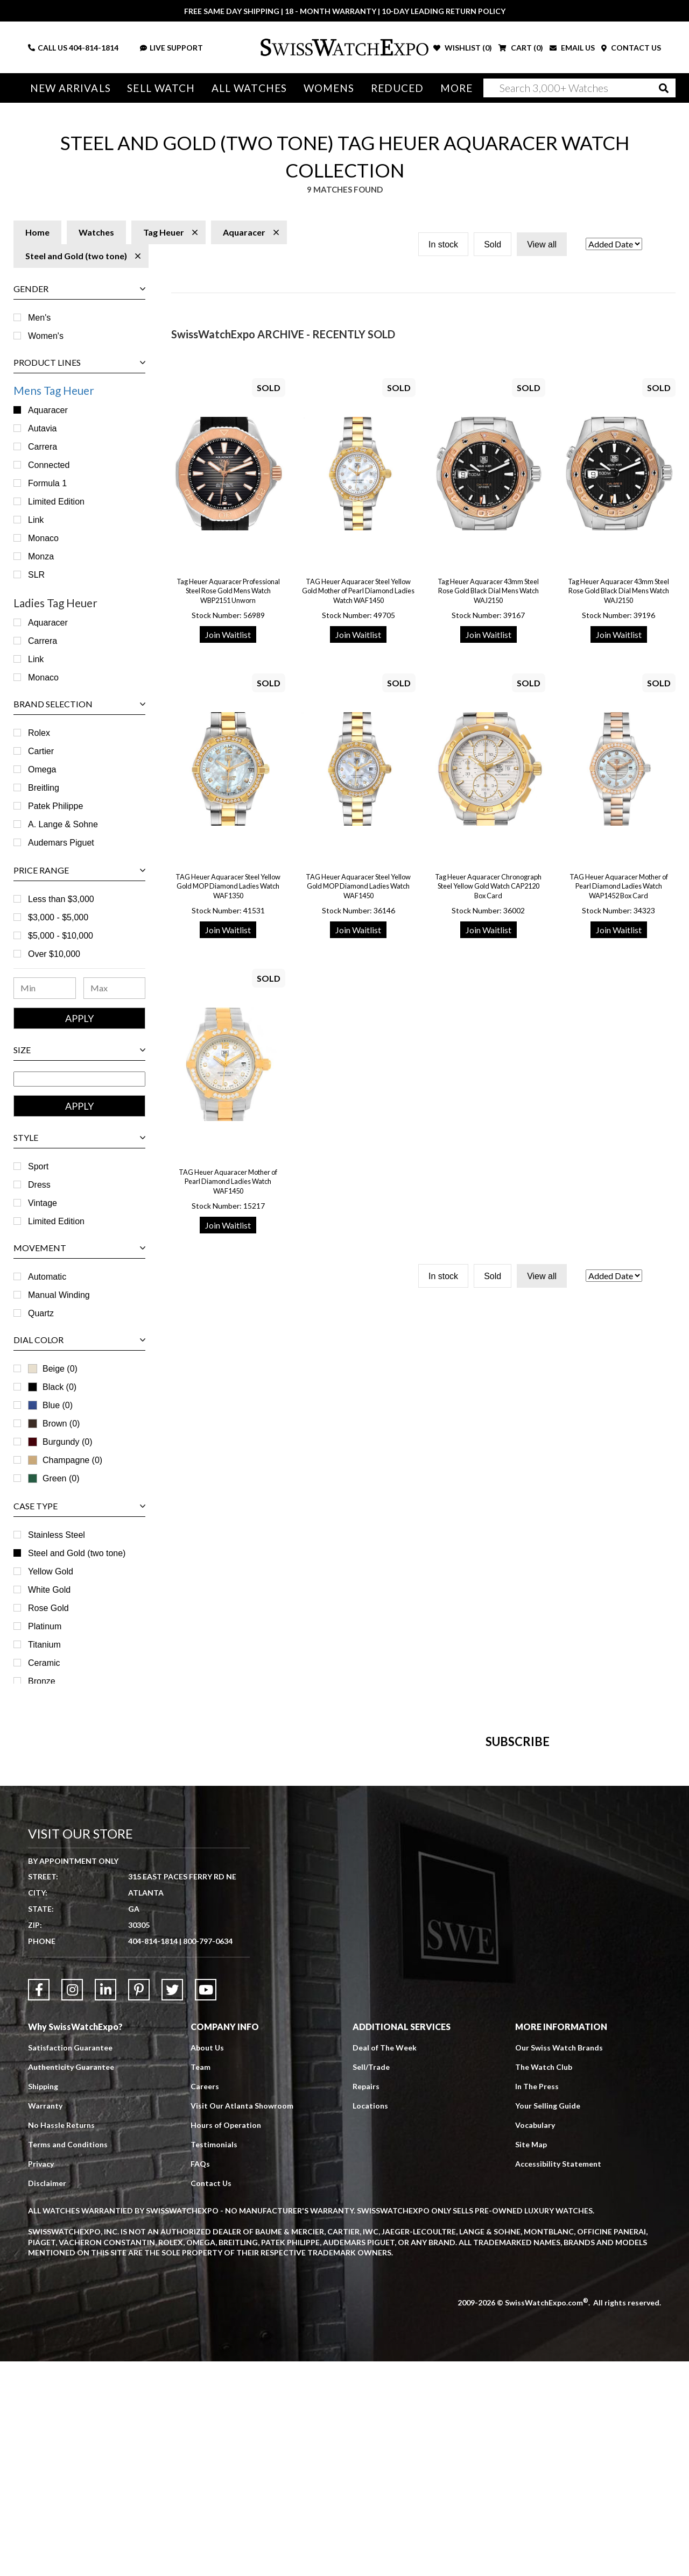 Image resolution: width=689 pixels, height=2576 pixels. Describe the element at coordinates (60, 935) in the screenshot. I see `$5,000 - $10,000` at that location.